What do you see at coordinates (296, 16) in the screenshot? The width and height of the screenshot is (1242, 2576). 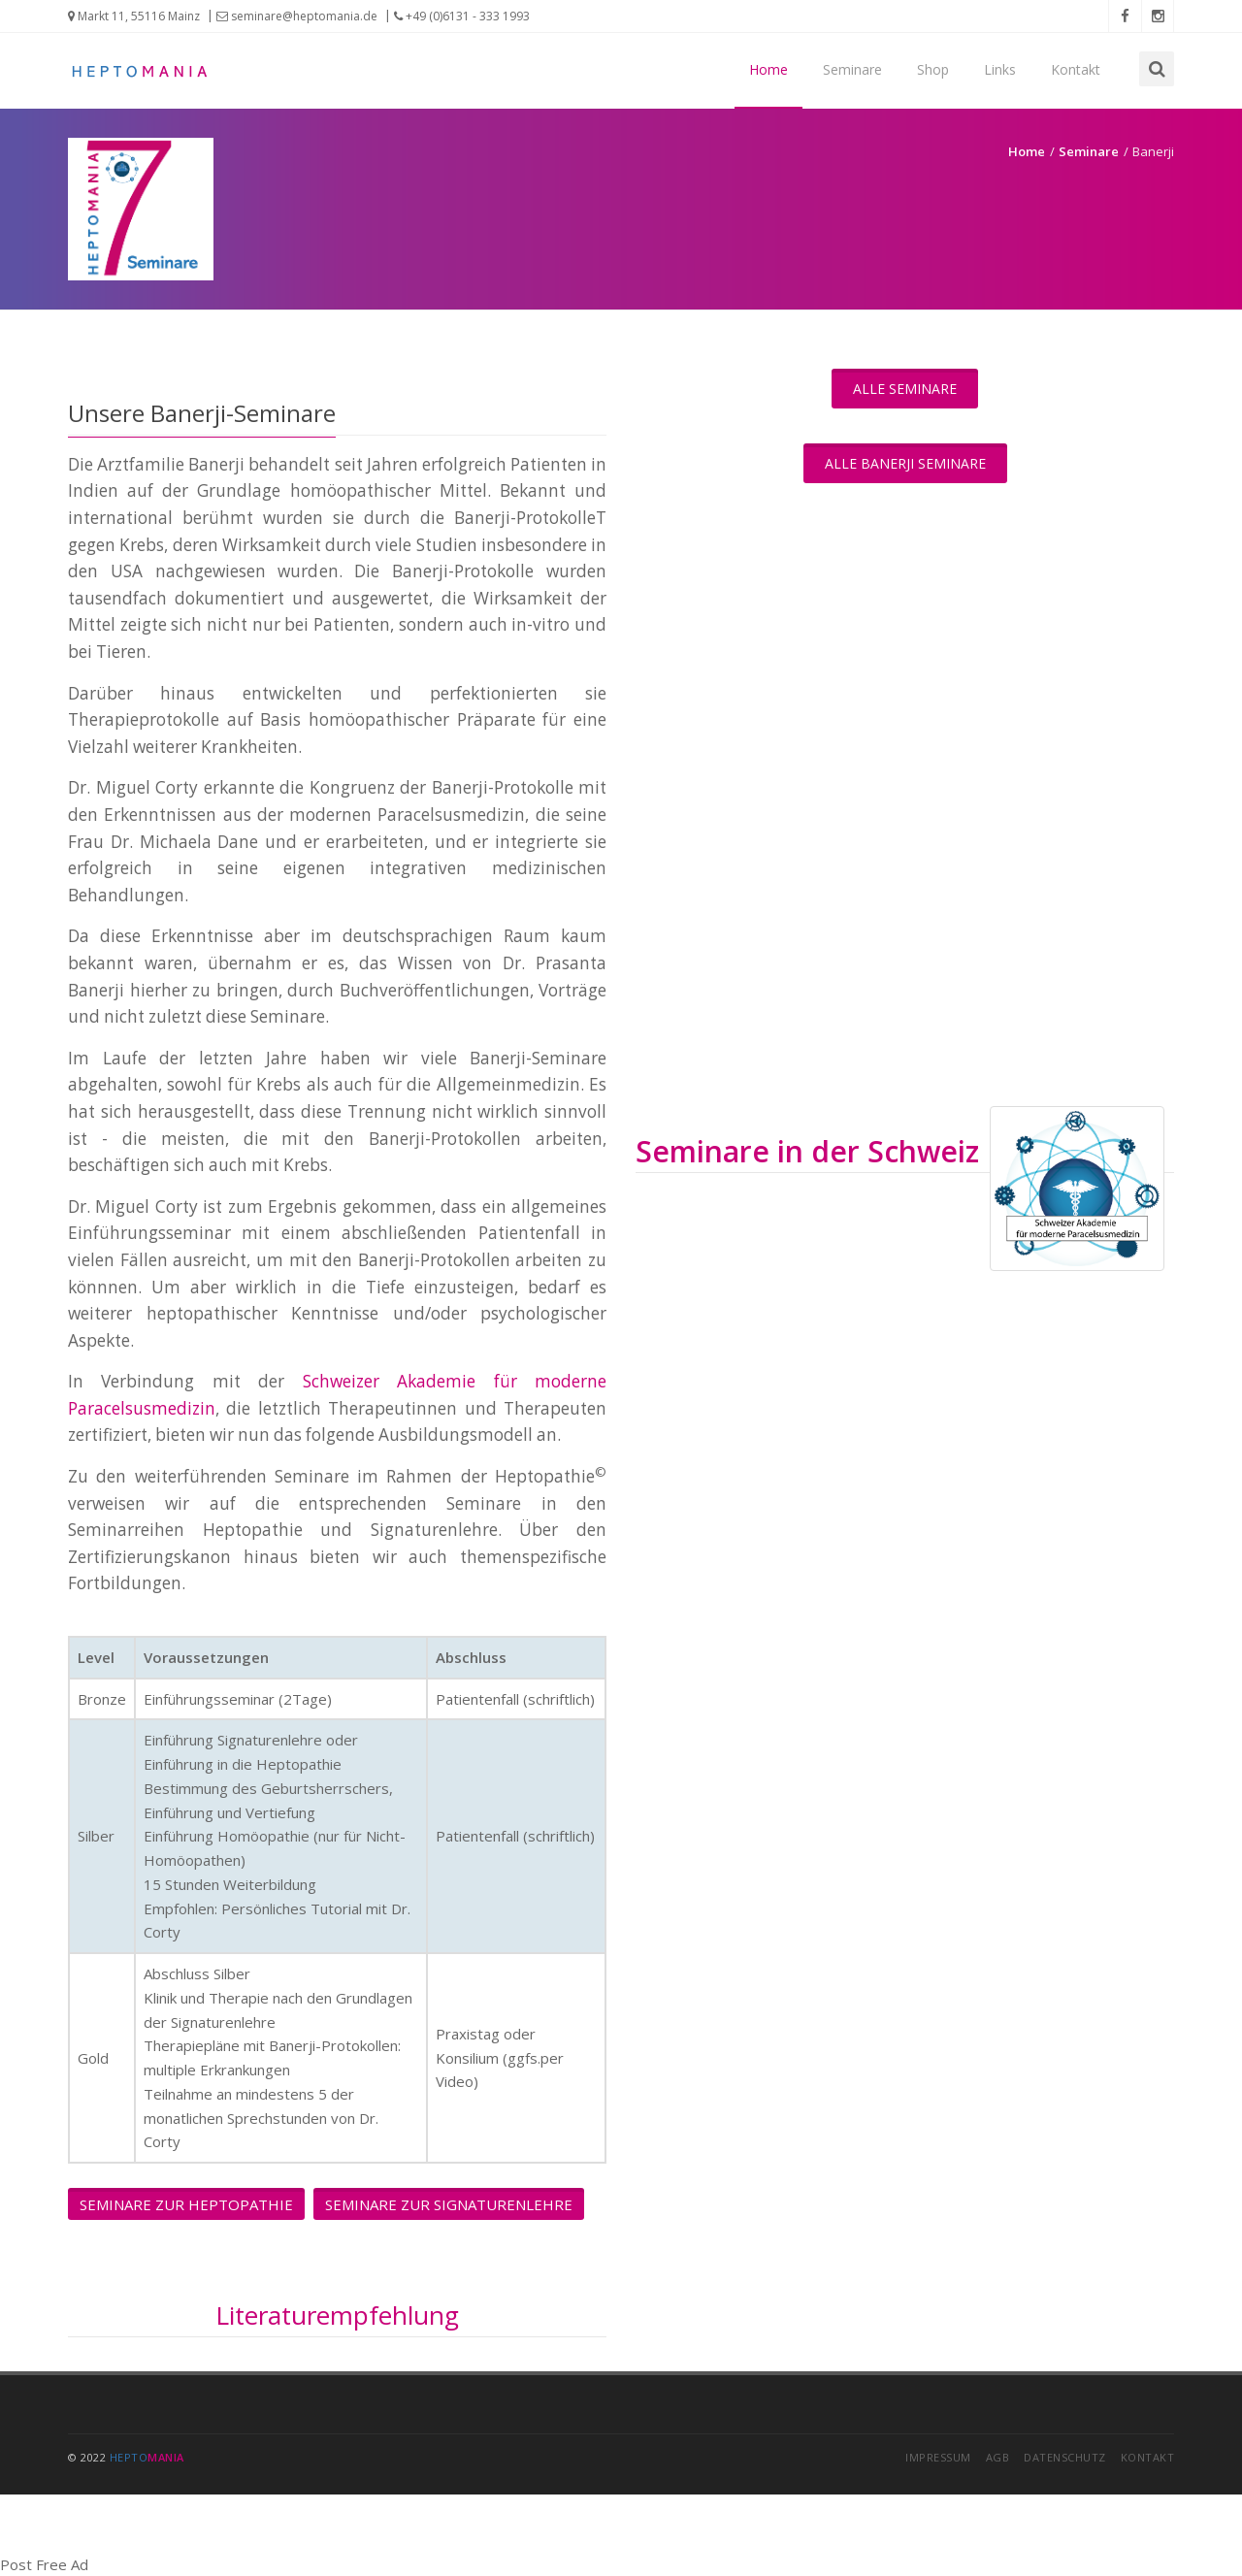 I see `seminare@heptomania.de` at bounding box center [296, 16].